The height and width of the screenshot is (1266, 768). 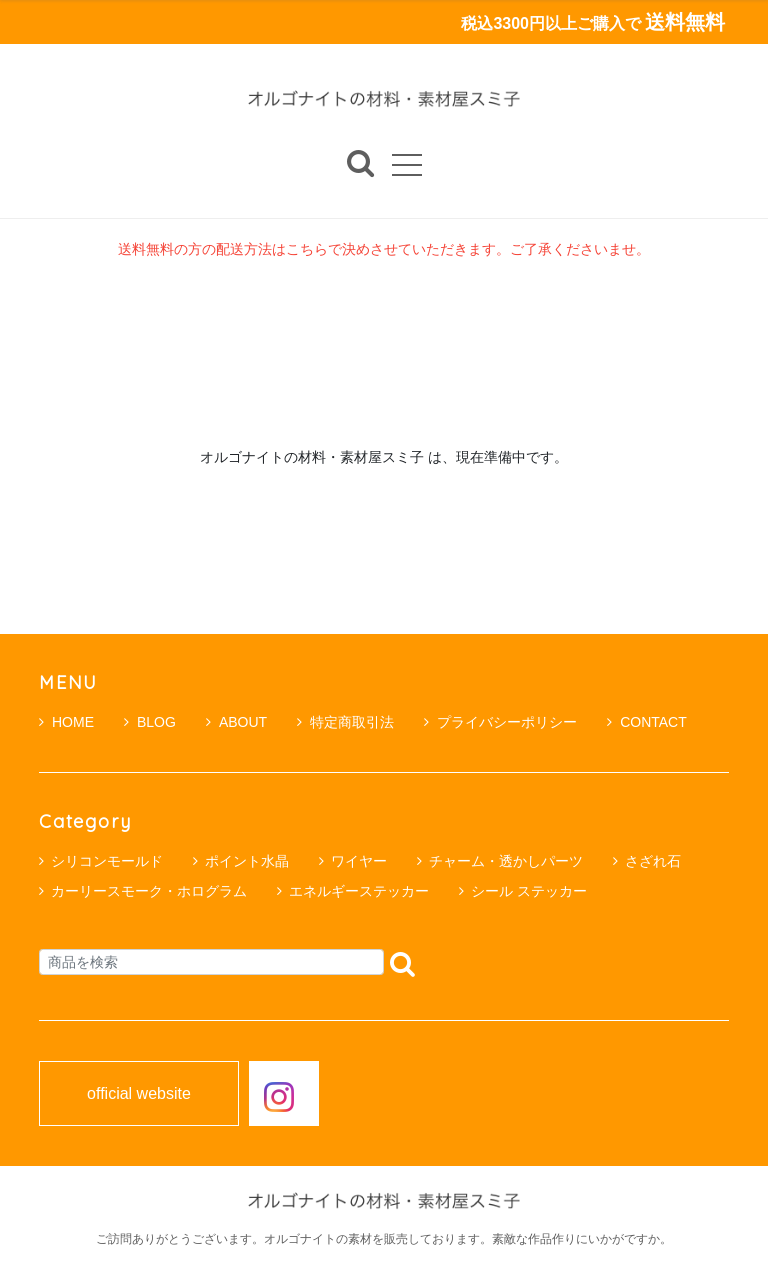 I want to click on official website, so click(x=139, y=1094).